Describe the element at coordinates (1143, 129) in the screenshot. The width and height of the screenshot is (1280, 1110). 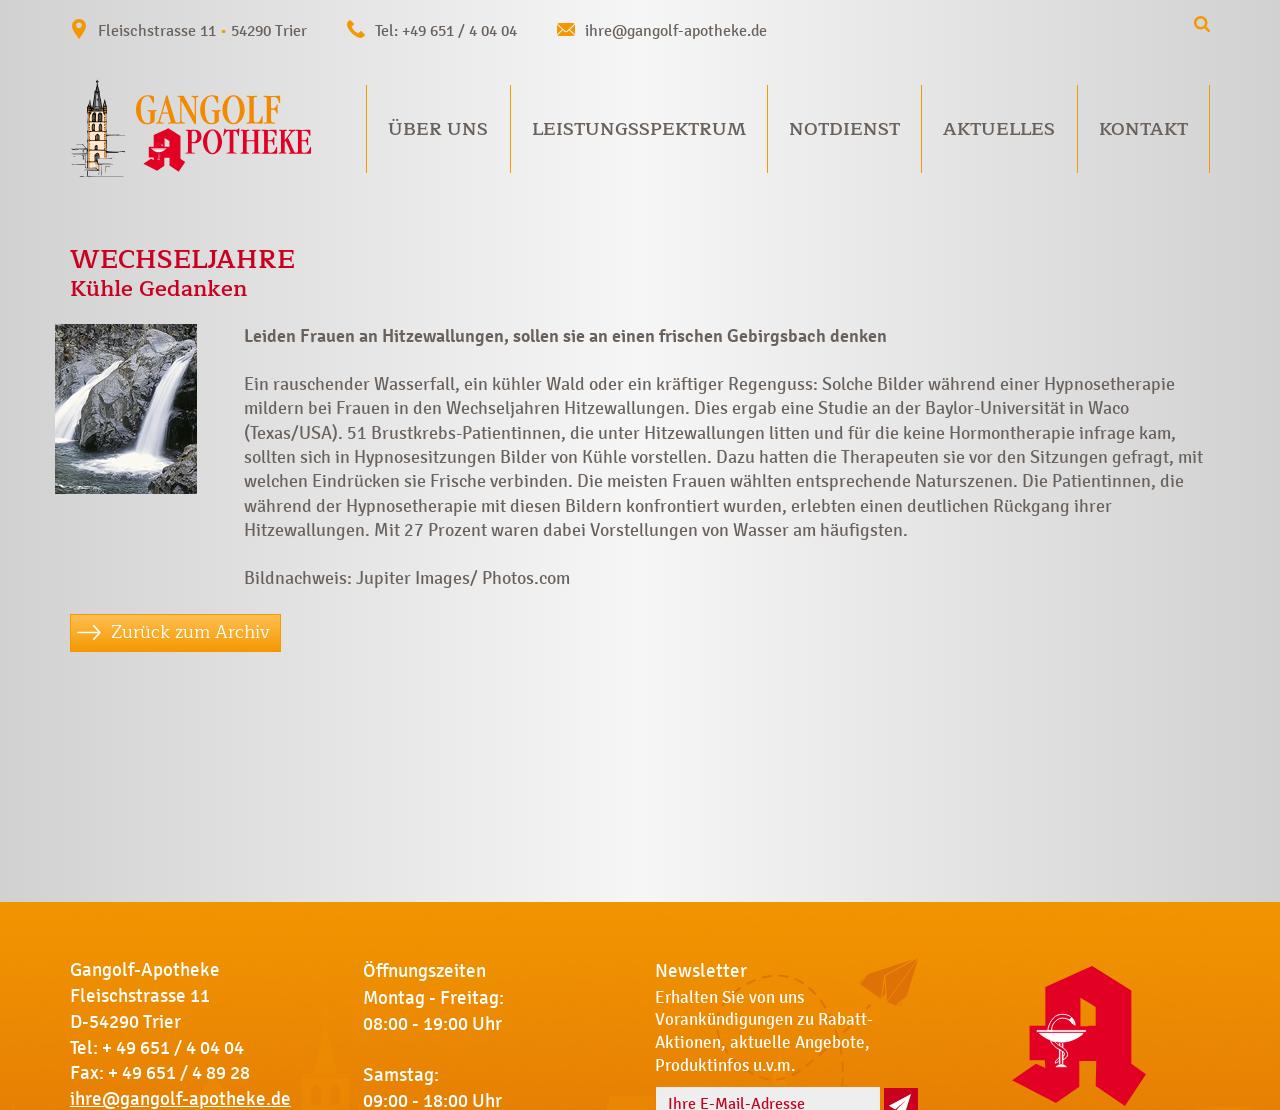
I see `Kontakt` at that location.